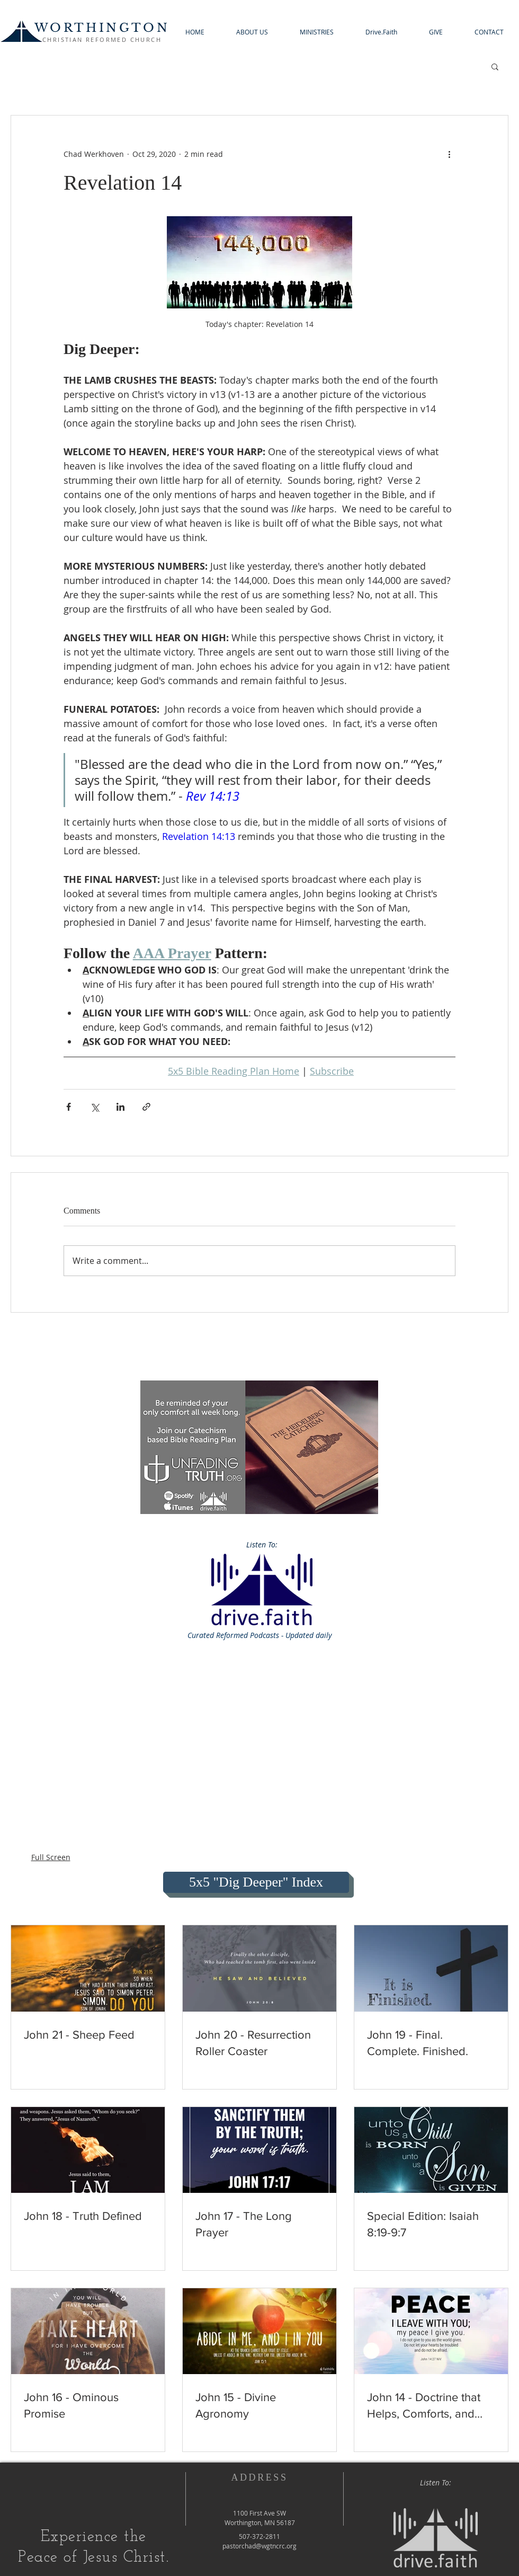  What do you see at coordinates (449, 153) in the screenshot?
I see `[More actions]` at bounding box center [449, 153].